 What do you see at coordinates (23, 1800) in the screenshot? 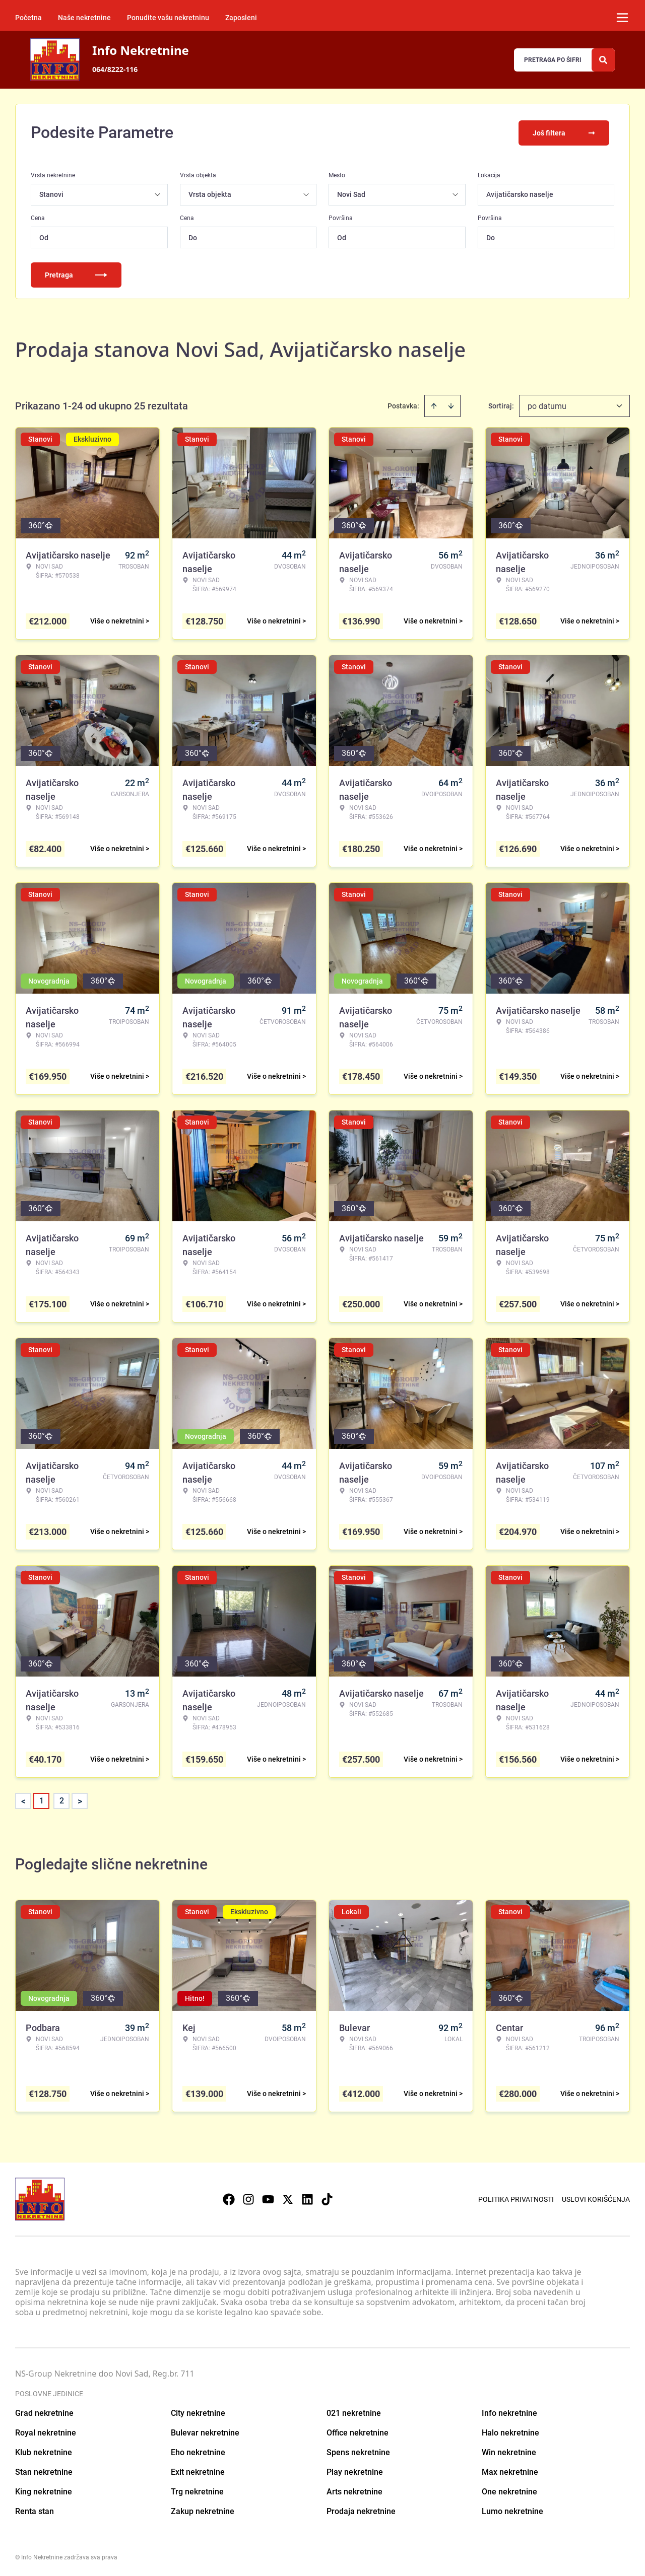
I see `< [button]` at bounding box center [23, 1800].